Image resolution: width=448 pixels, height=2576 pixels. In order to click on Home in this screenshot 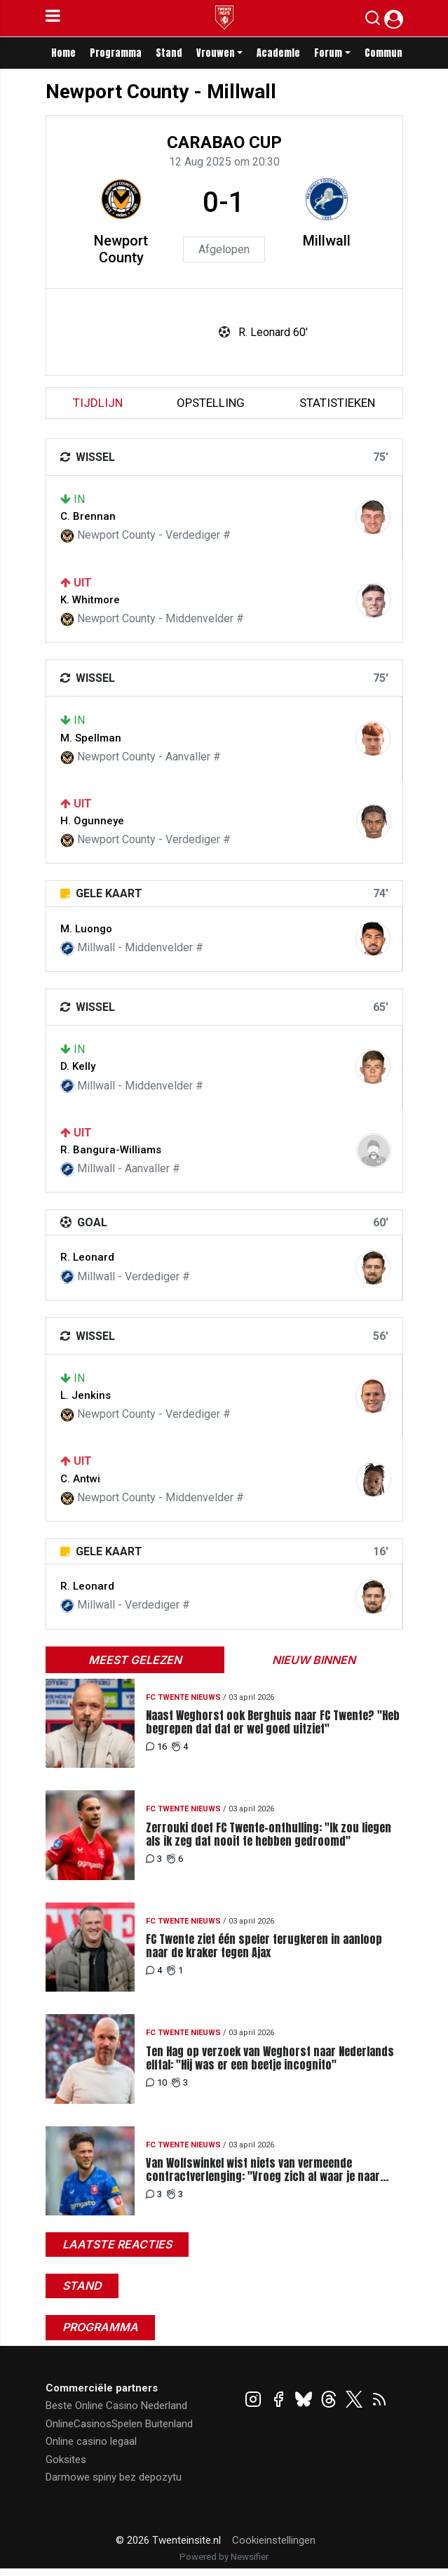, I will do `click(63, 53)`.